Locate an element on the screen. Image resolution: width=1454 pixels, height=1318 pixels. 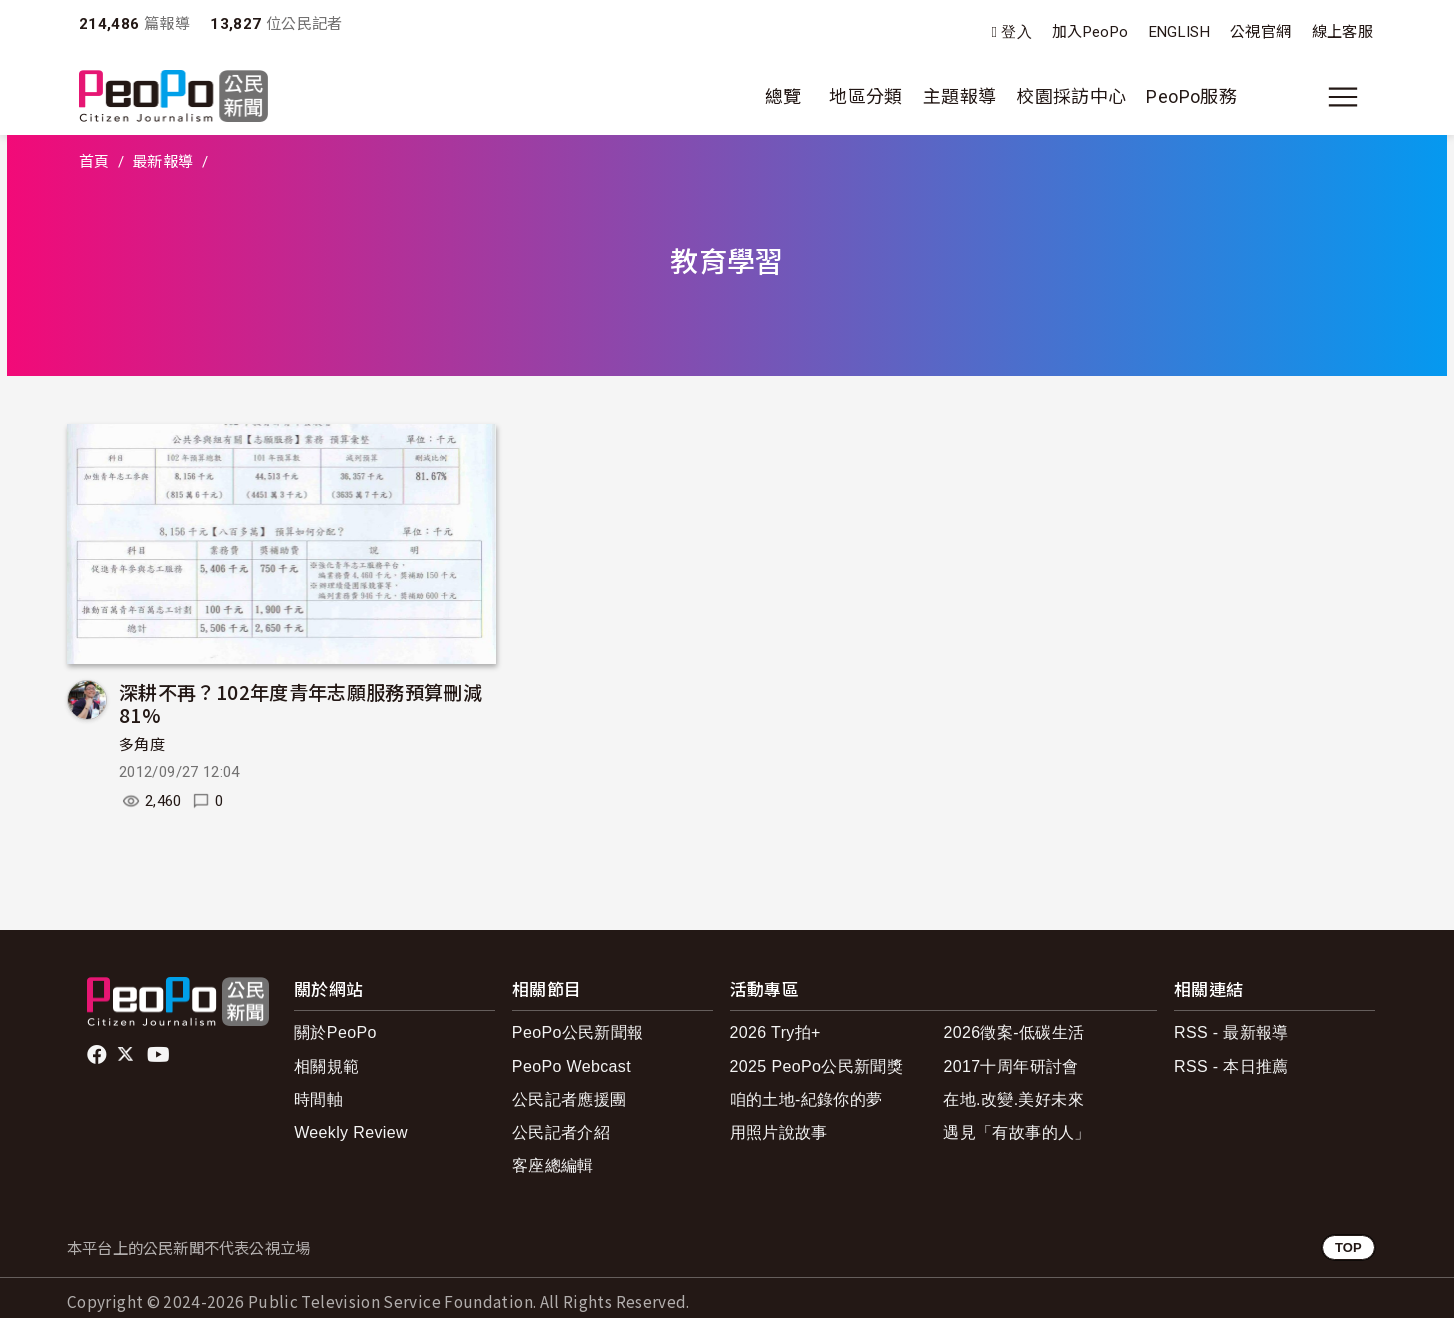
多角度 is located at coordinates (142, 745).